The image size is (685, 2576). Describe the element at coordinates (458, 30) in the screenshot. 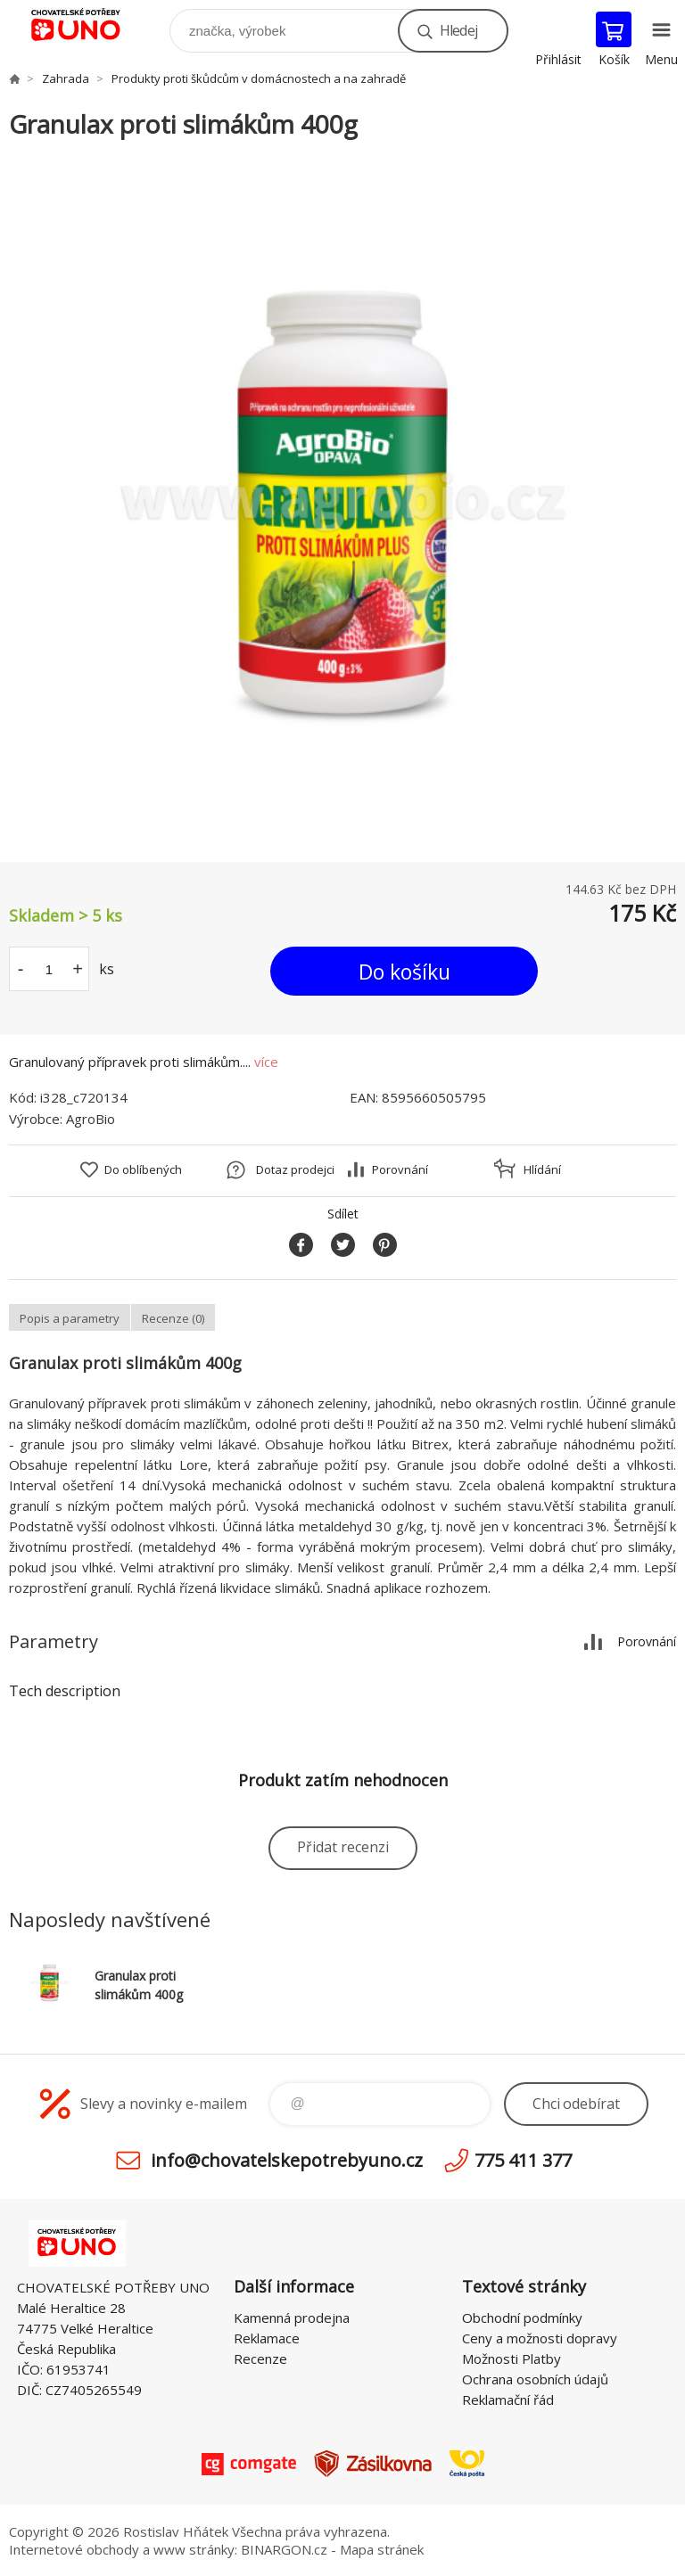

I see `Hledej` at that location.